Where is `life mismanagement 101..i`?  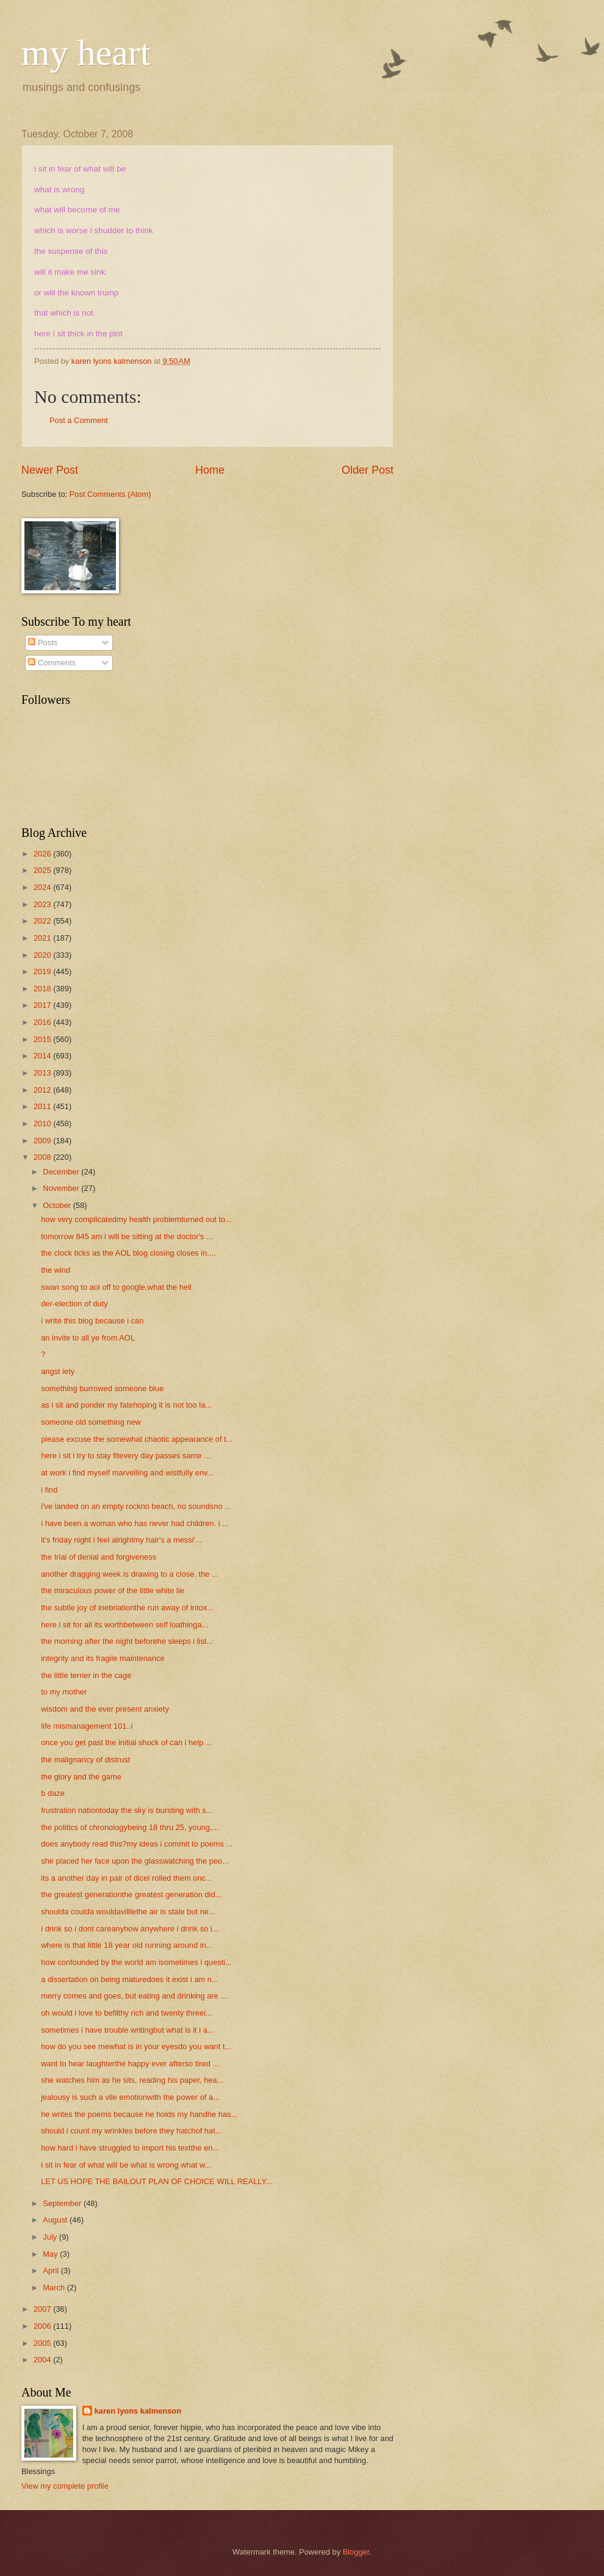
life mismanagement 101..i is located at coordinates (86, 1726).